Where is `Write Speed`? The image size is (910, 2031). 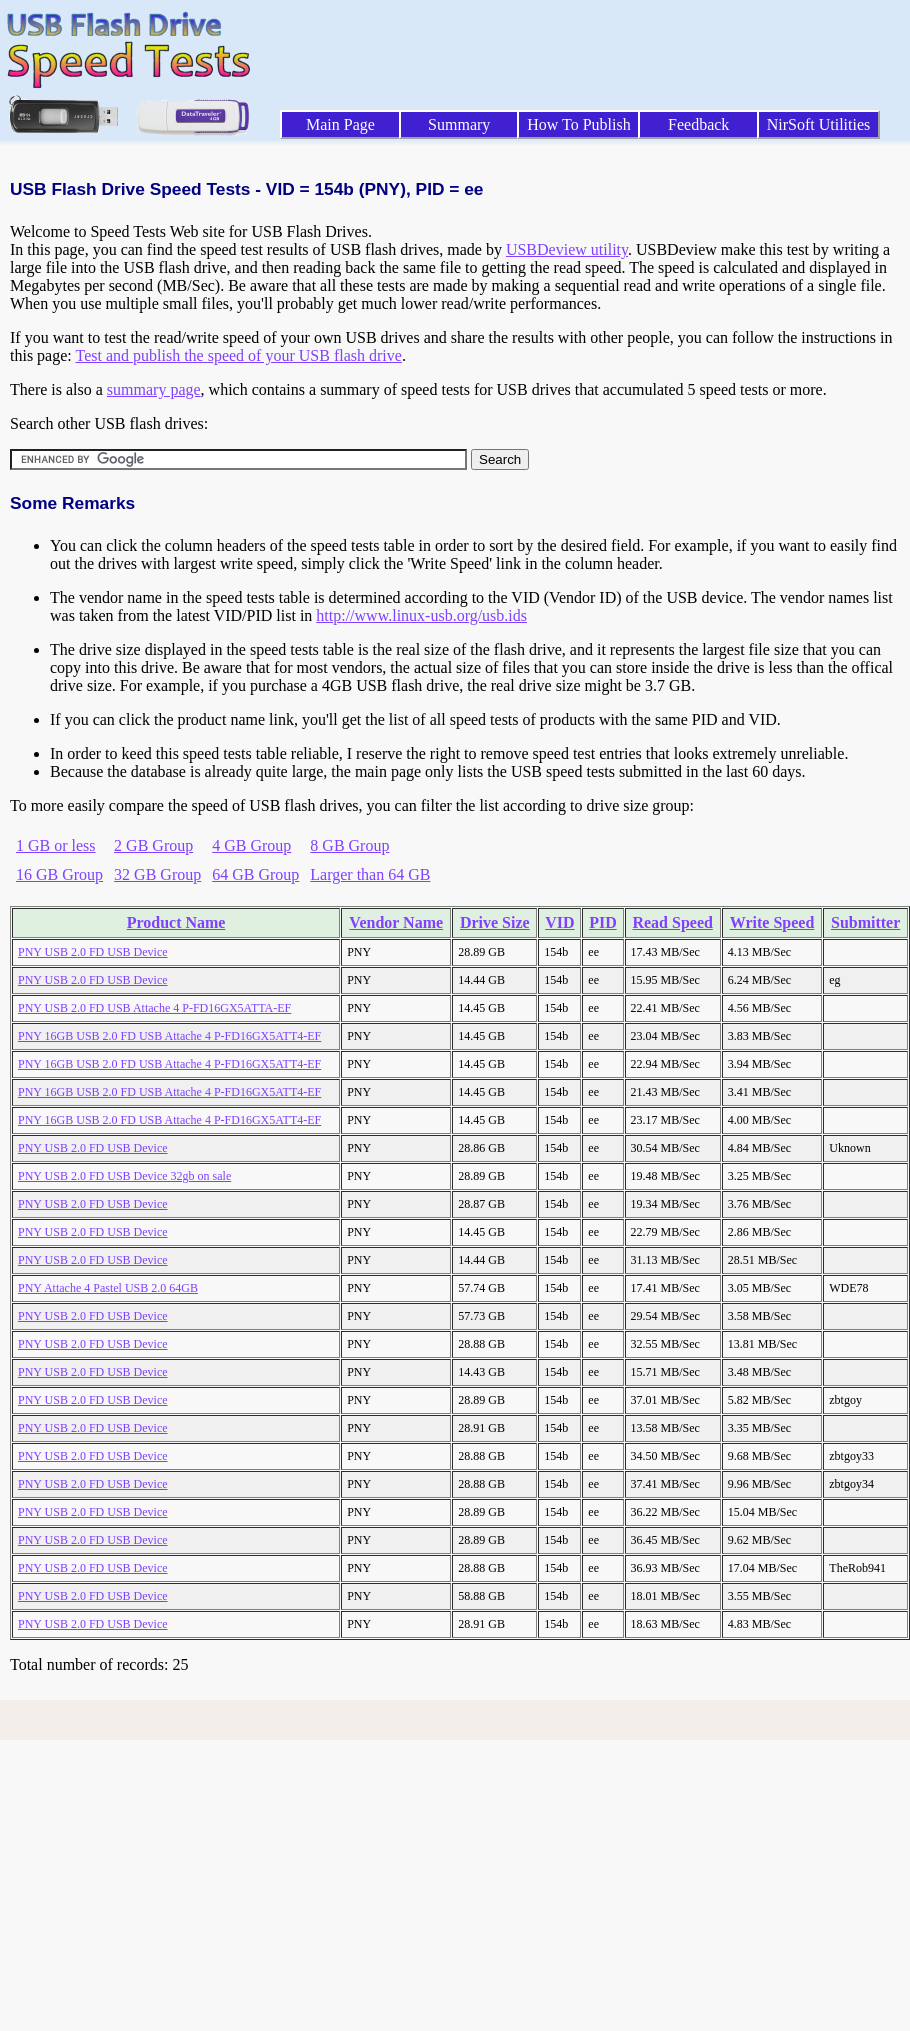 Write Speed is located at coordinates (772, 922).